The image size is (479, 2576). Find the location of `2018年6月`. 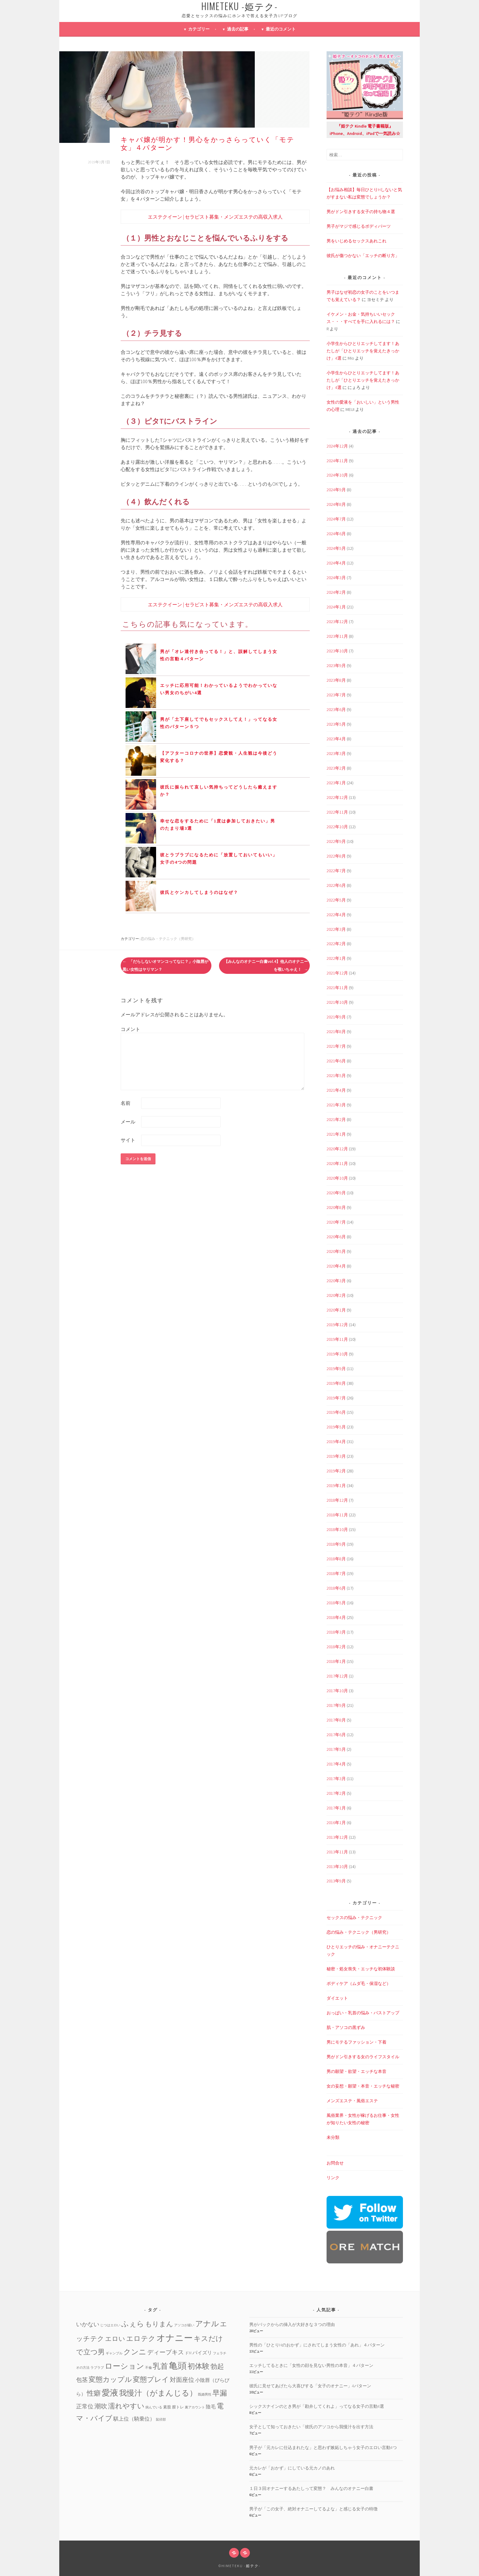

2018年6月 is located at coordinates (336, 1588).